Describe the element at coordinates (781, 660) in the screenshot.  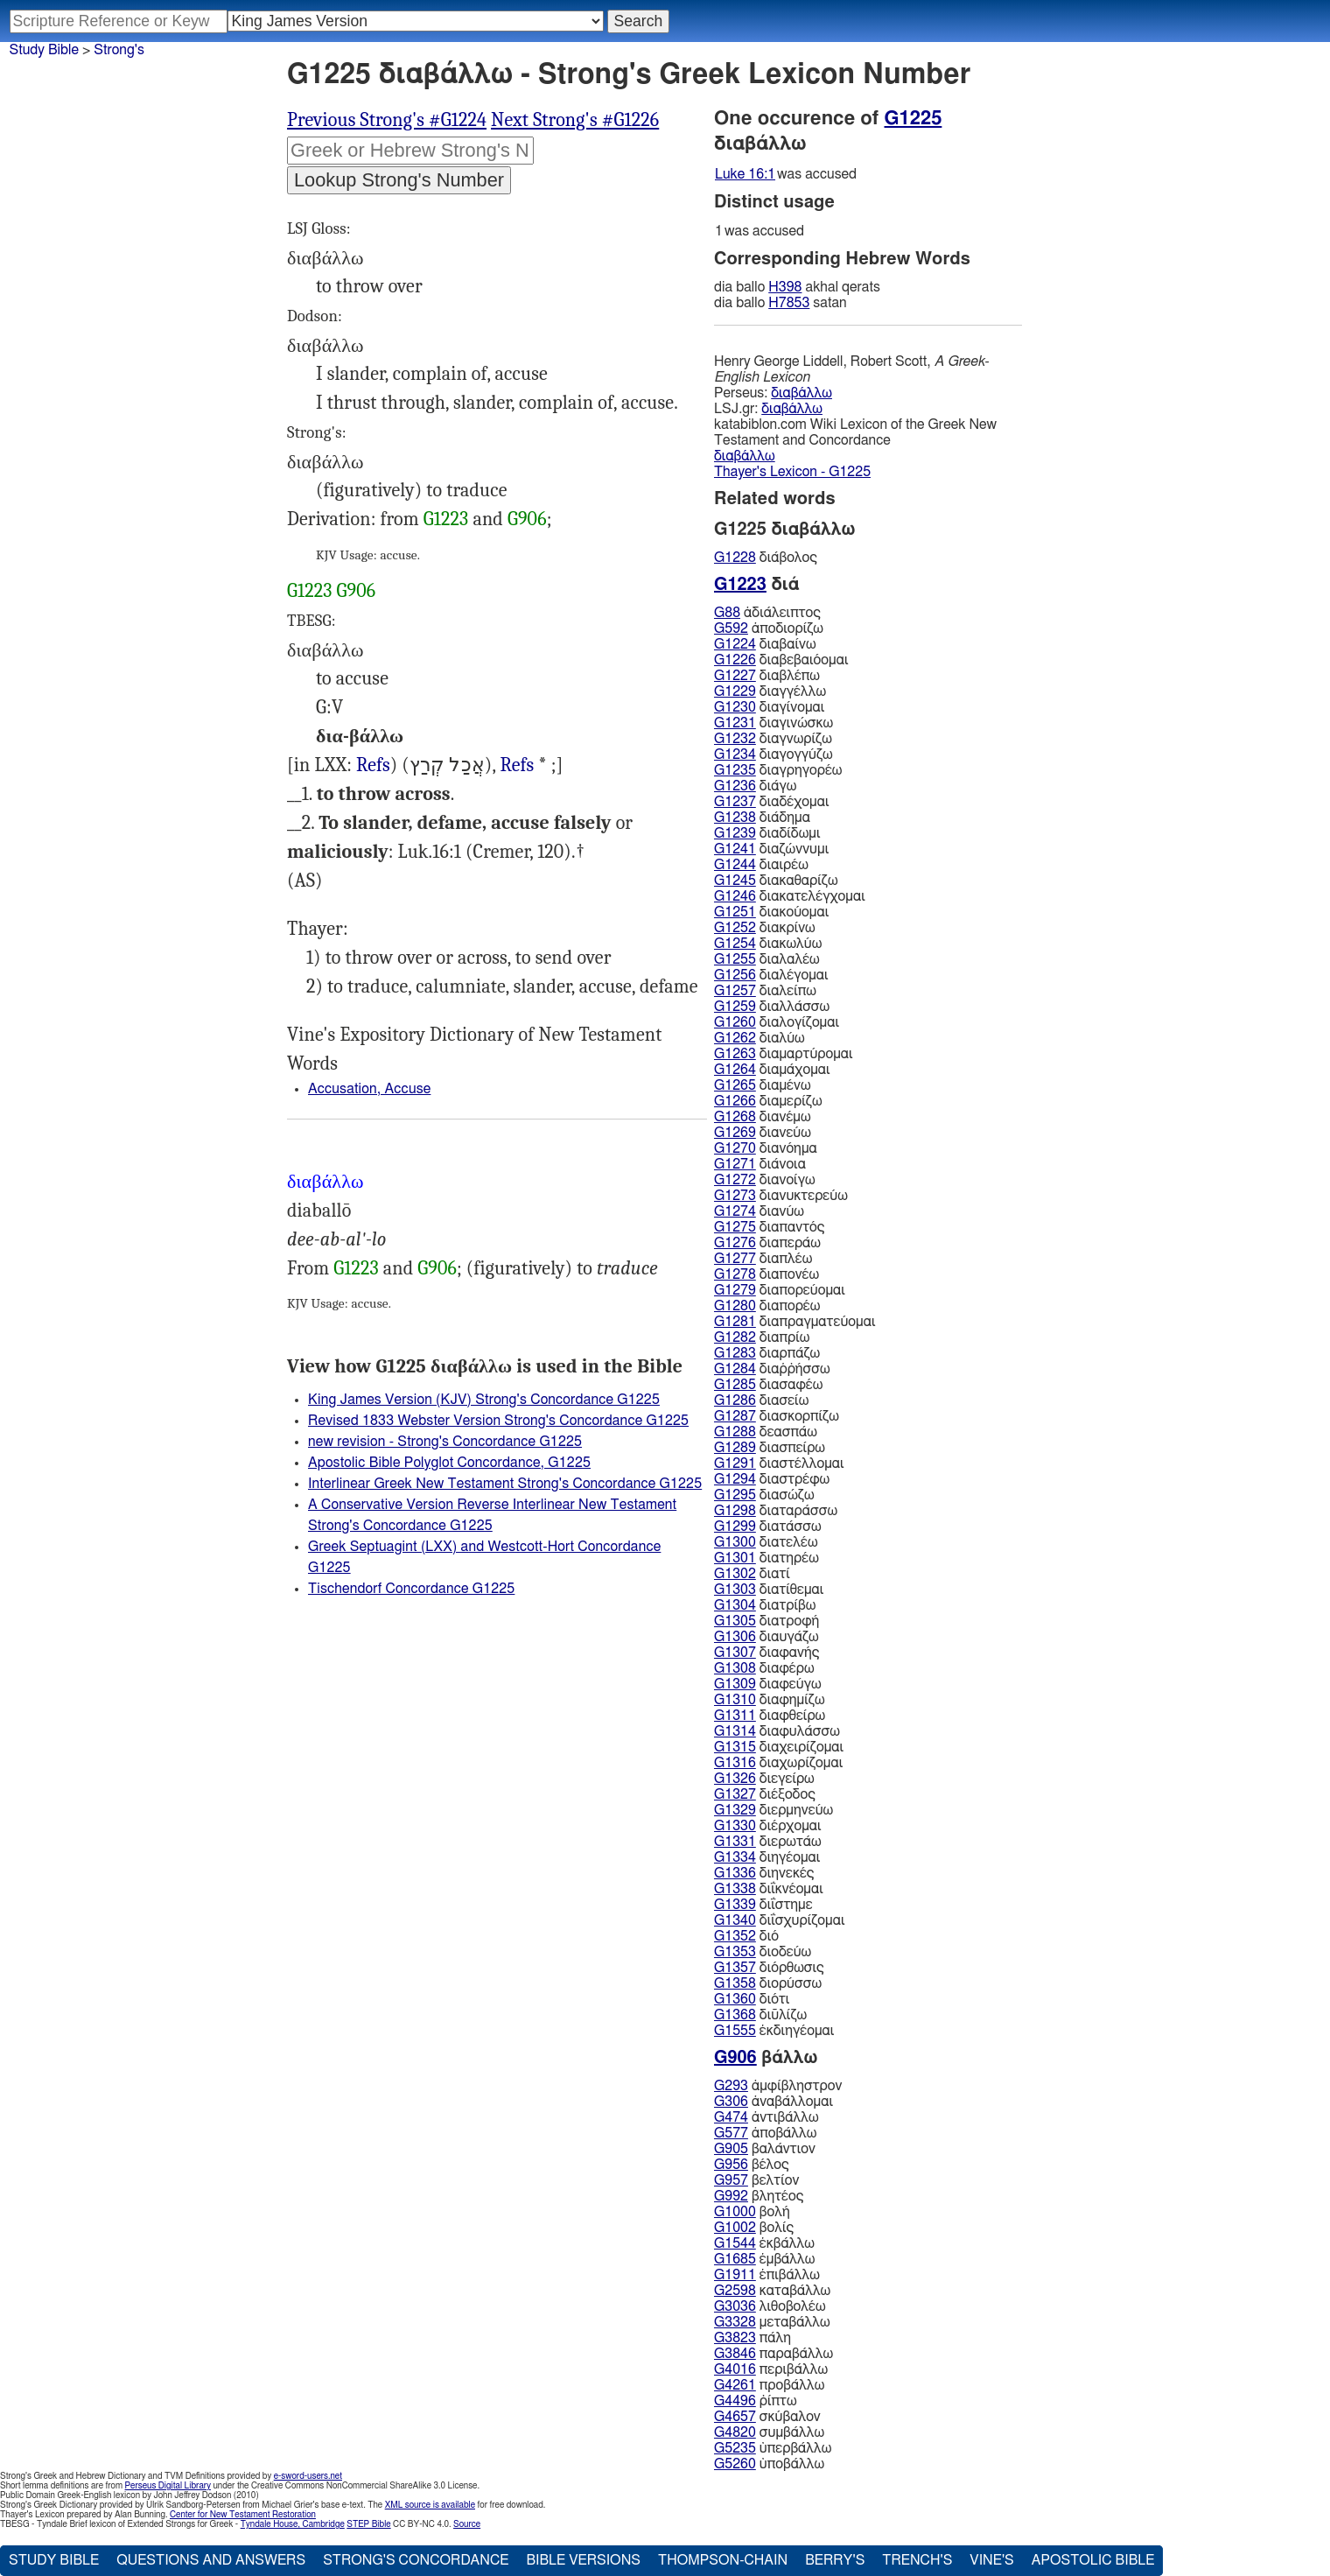
I see `διαβεβαιόομαι` at that location.